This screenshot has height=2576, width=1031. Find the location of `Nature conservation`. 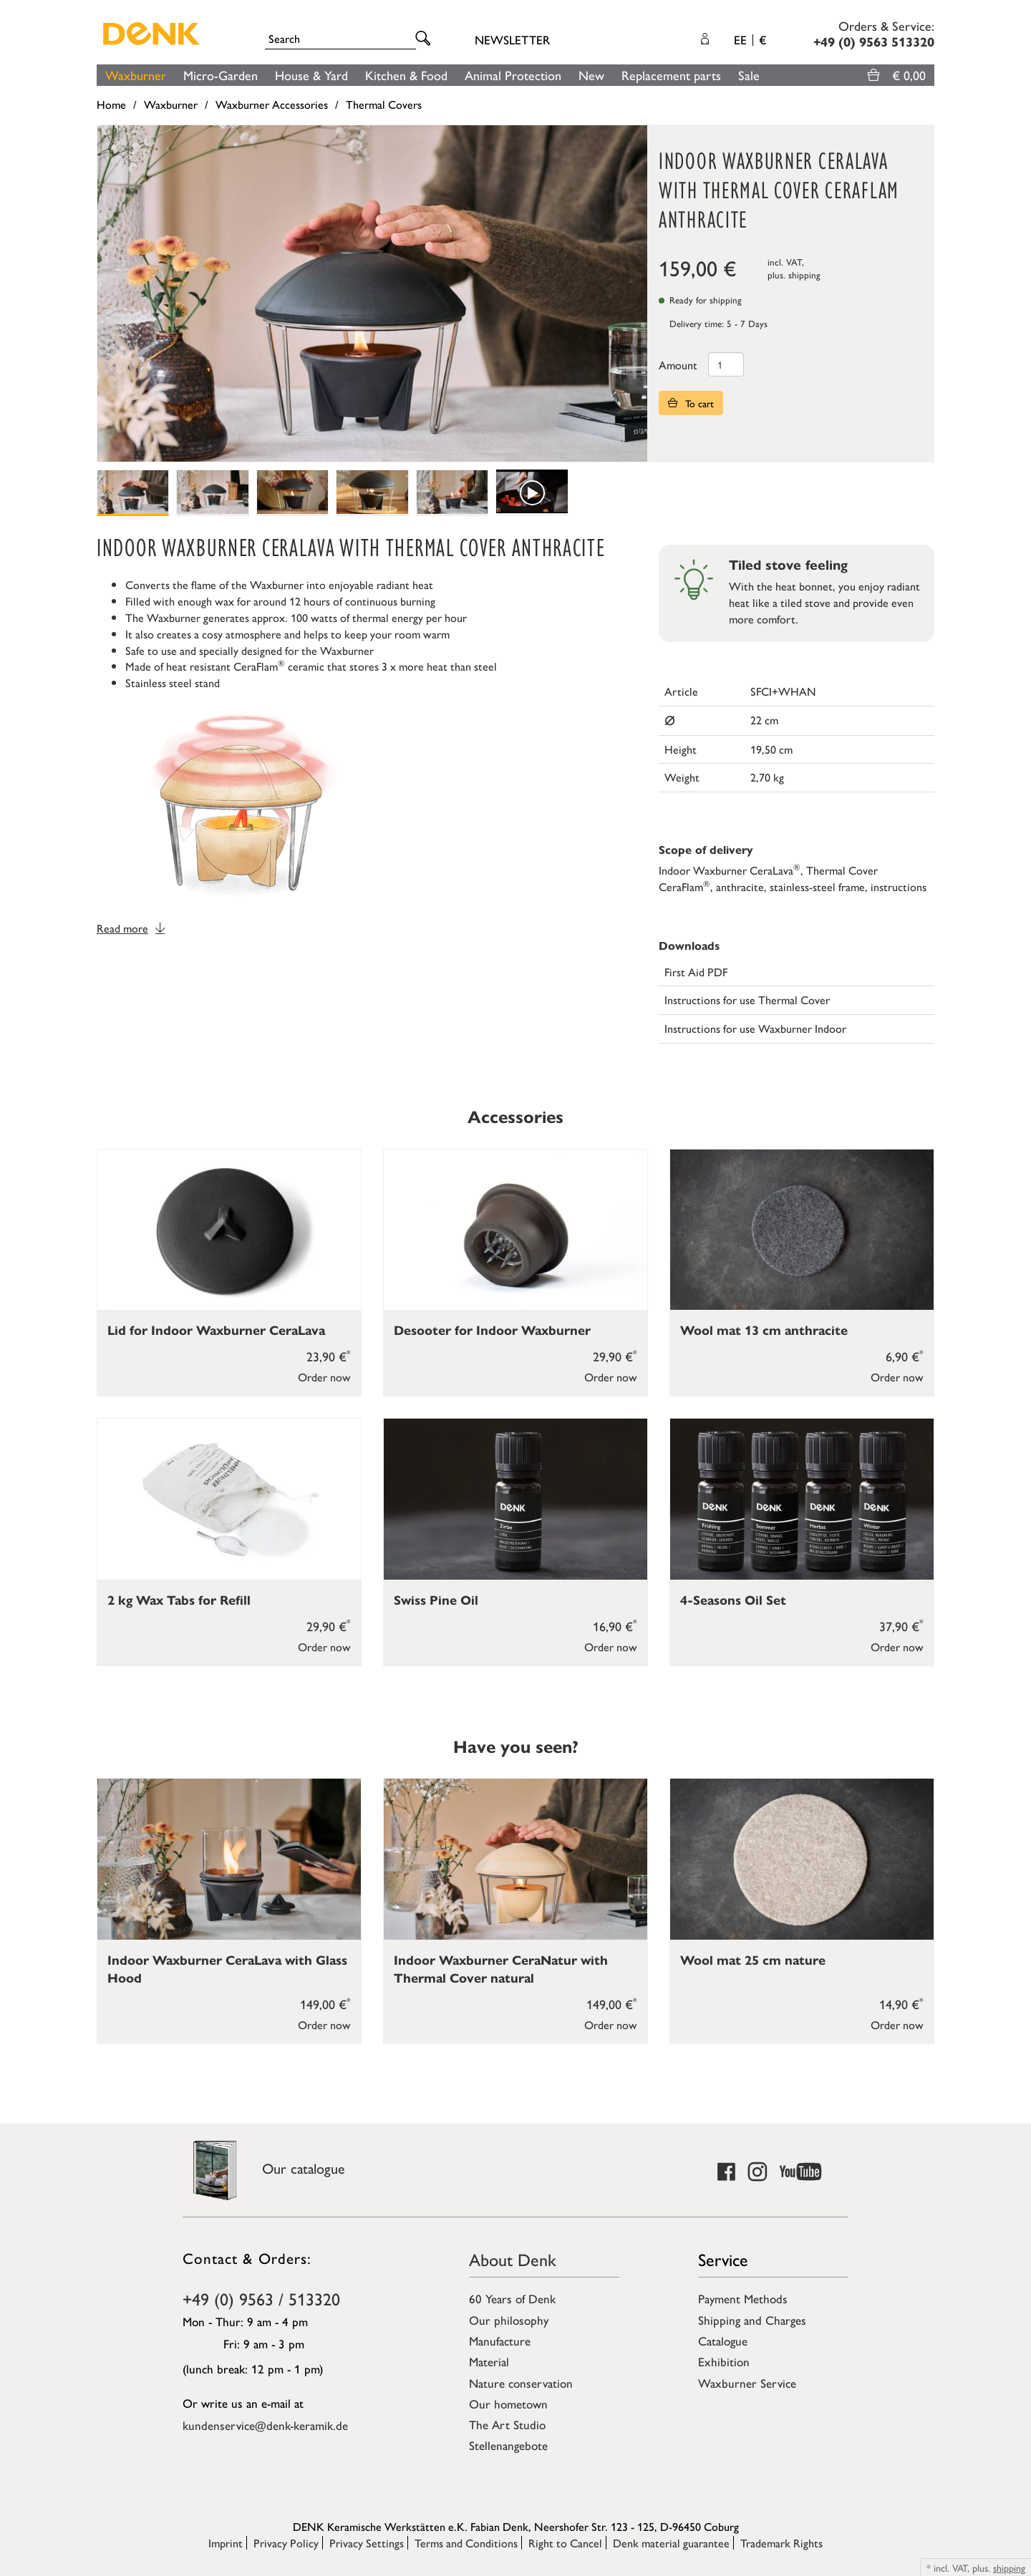

Nature conservation is located at coordinates (521, 2382).